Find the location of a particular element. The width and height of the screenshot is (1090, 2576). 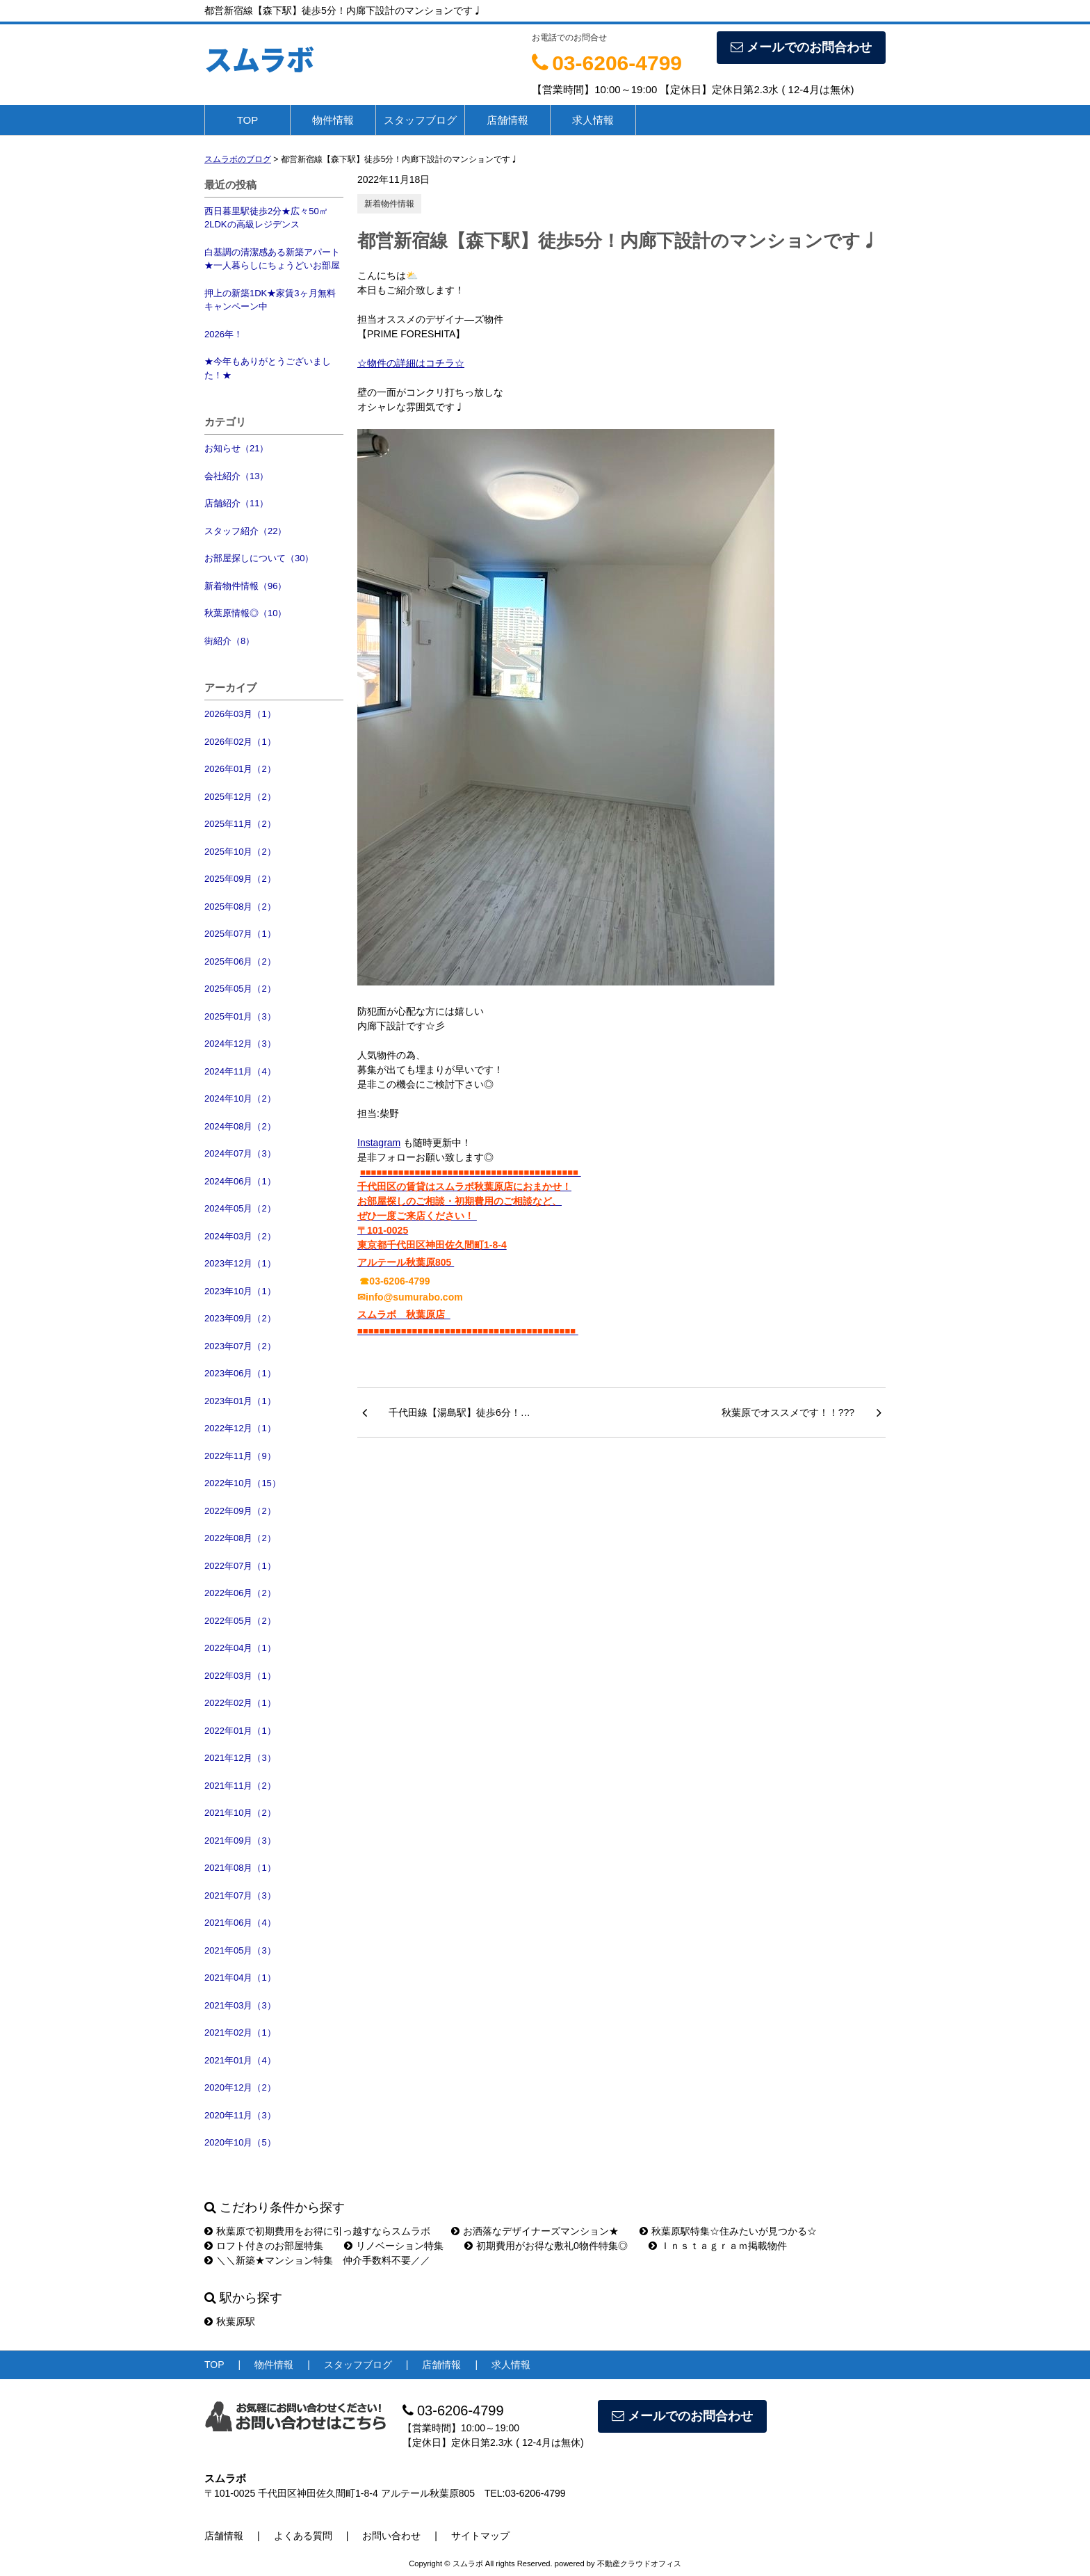

会社紹介（13） is located at coordinates (236, 476).